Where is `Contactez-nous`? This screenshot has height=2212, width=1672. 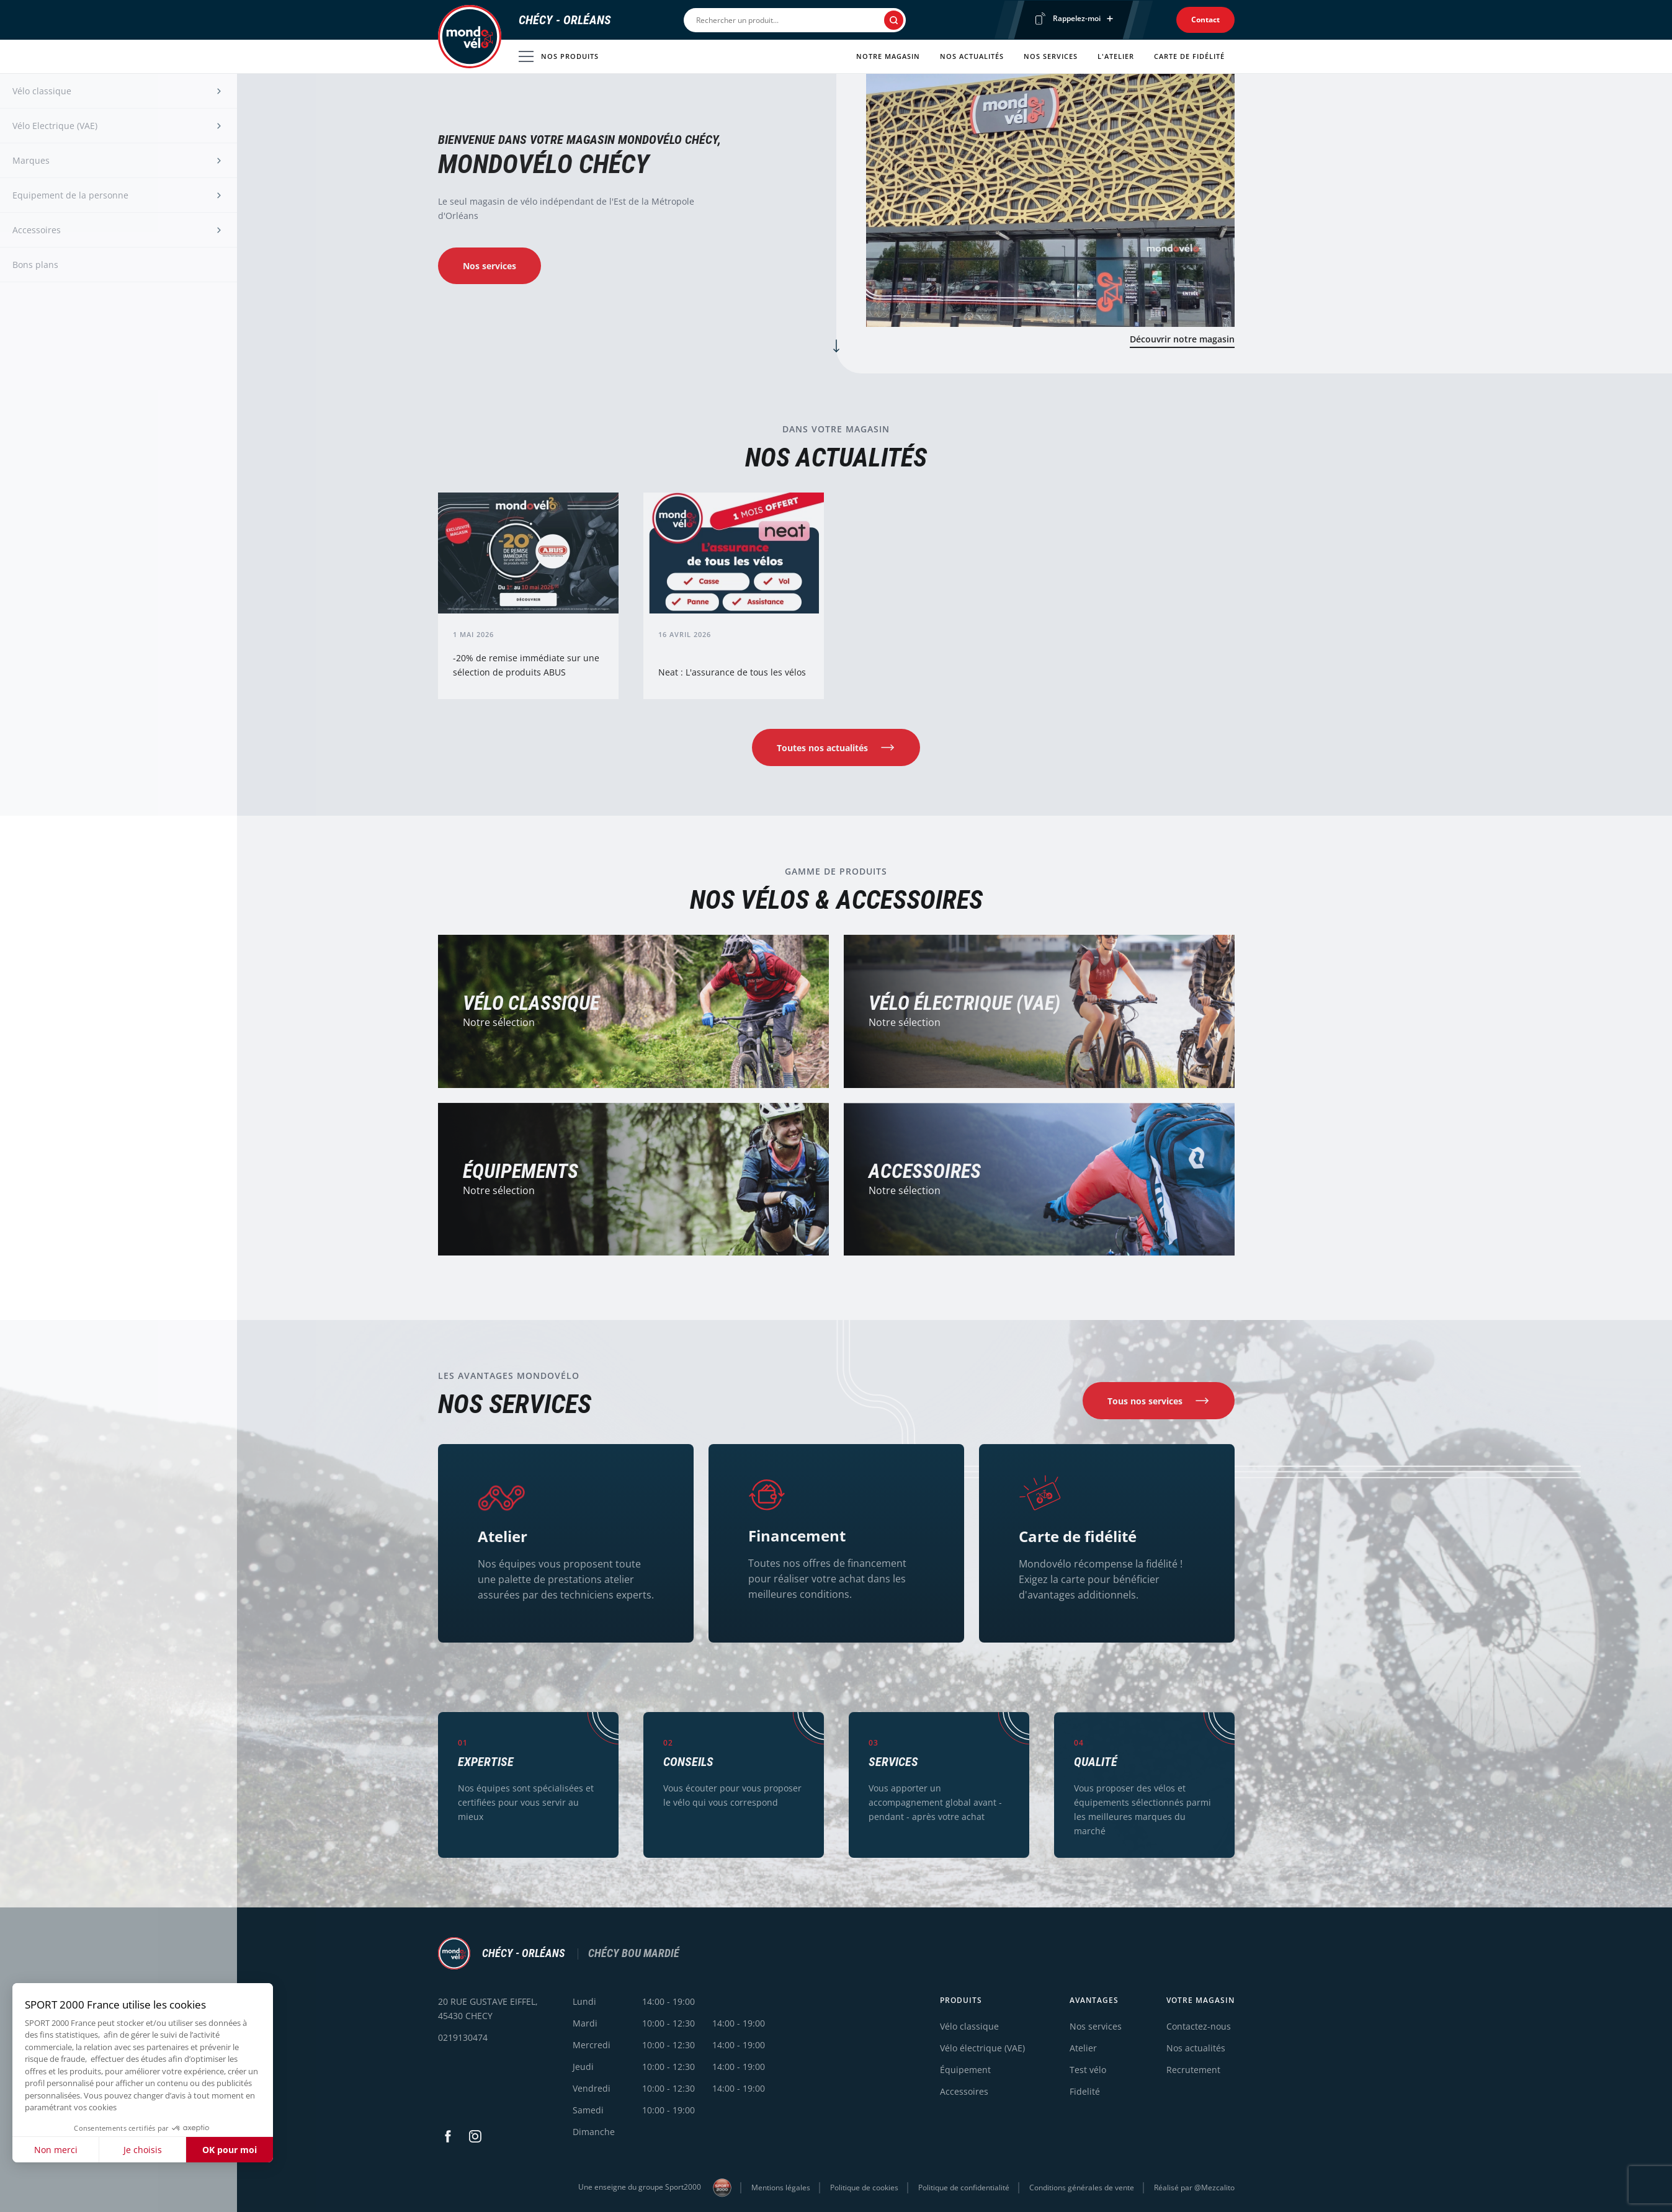 Contactez-nous is located at coordinates (1198, 2026).